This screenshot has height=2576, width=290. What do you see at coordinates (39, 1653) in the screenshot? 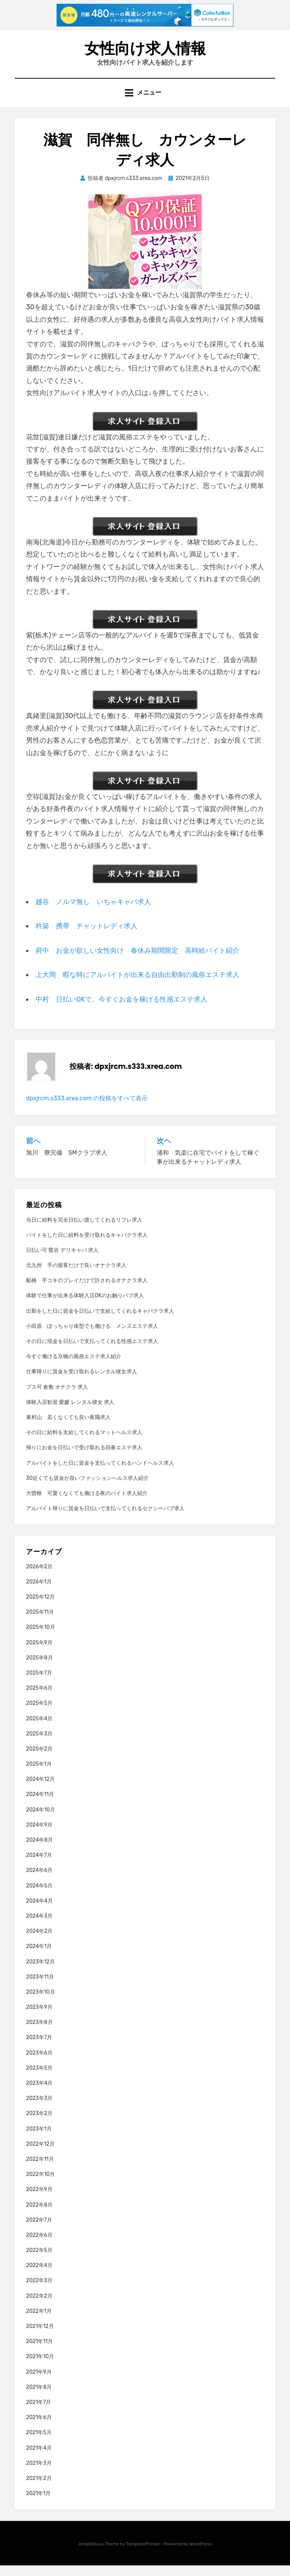
I see `2025年9月` at bounding box center [39, 1653].